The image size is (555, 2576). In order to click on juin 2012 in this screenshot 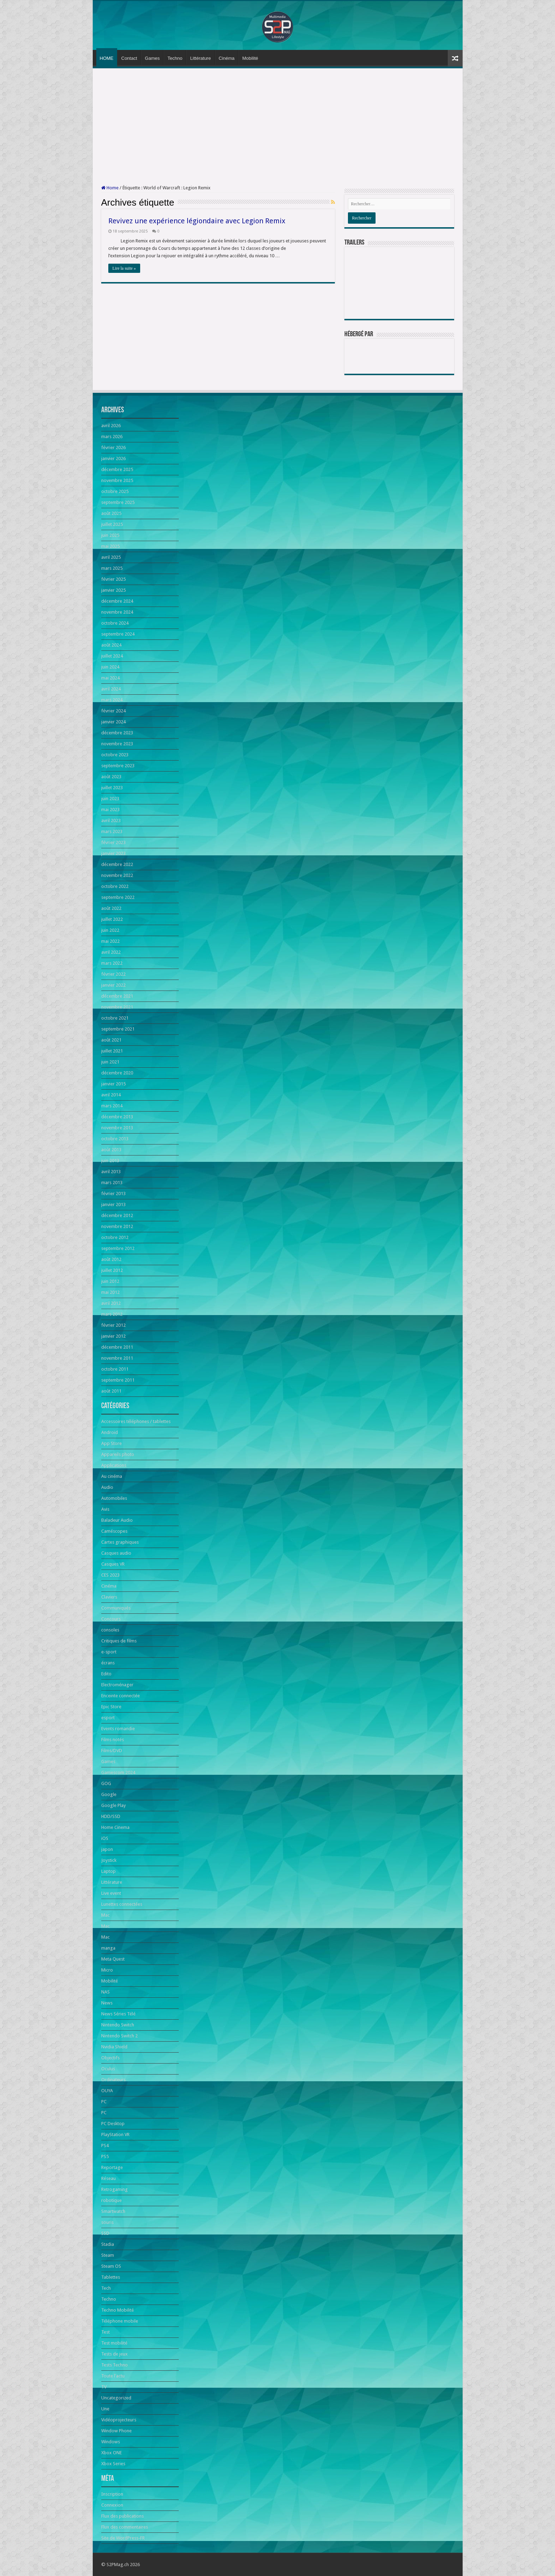, I will do `click(110, 1281)`.